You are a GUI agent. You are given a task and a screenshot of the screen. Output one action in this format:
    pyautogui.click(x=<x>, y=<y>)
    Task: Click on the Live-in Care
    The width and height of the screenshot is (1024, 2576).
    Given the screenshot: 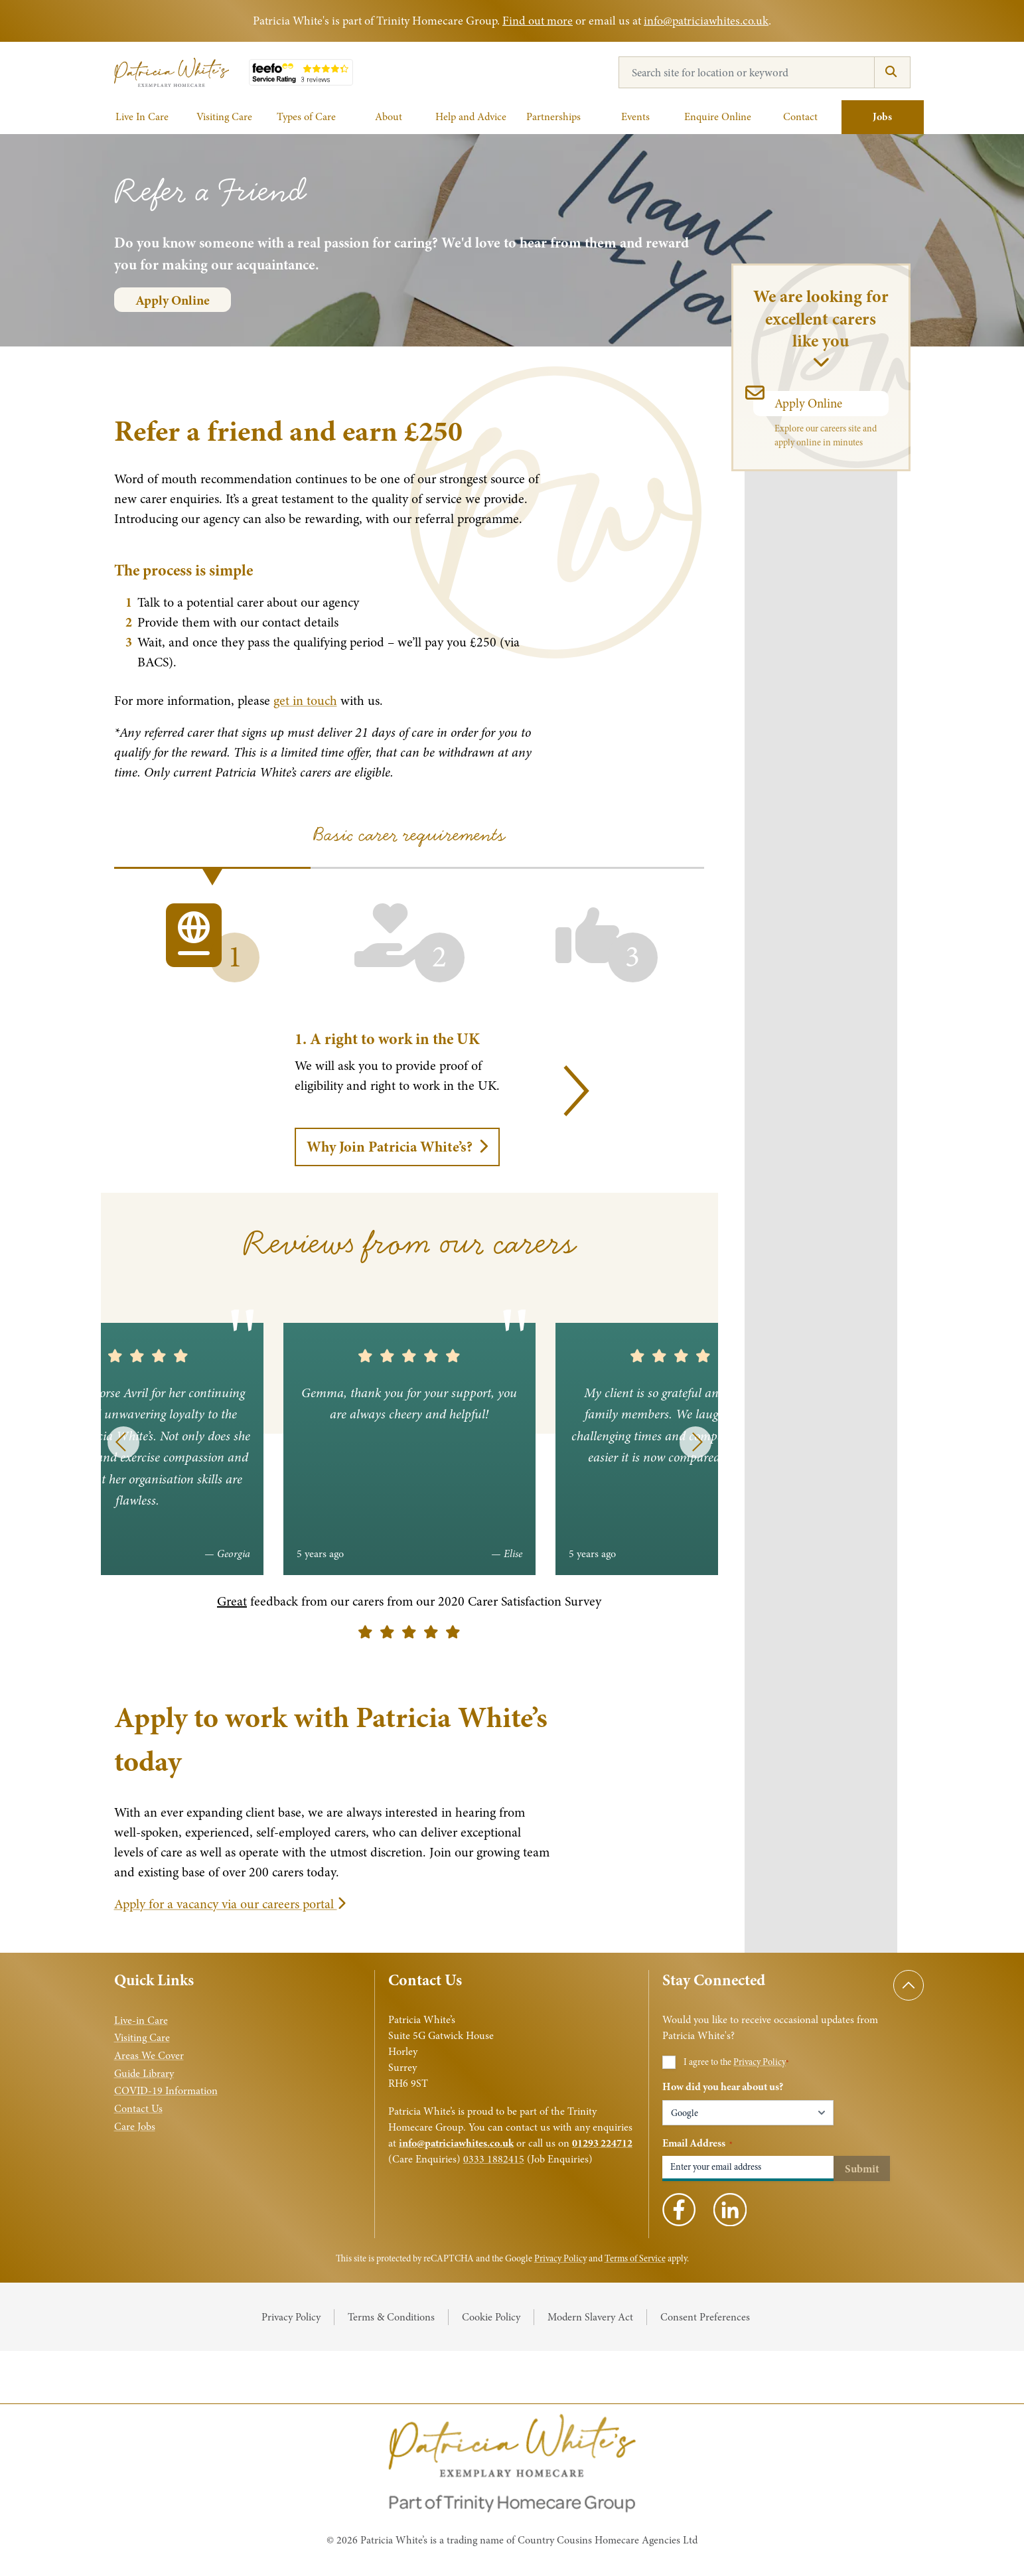 What is the action you would take?
    pyautogui.click(x=141, y=2020)
    